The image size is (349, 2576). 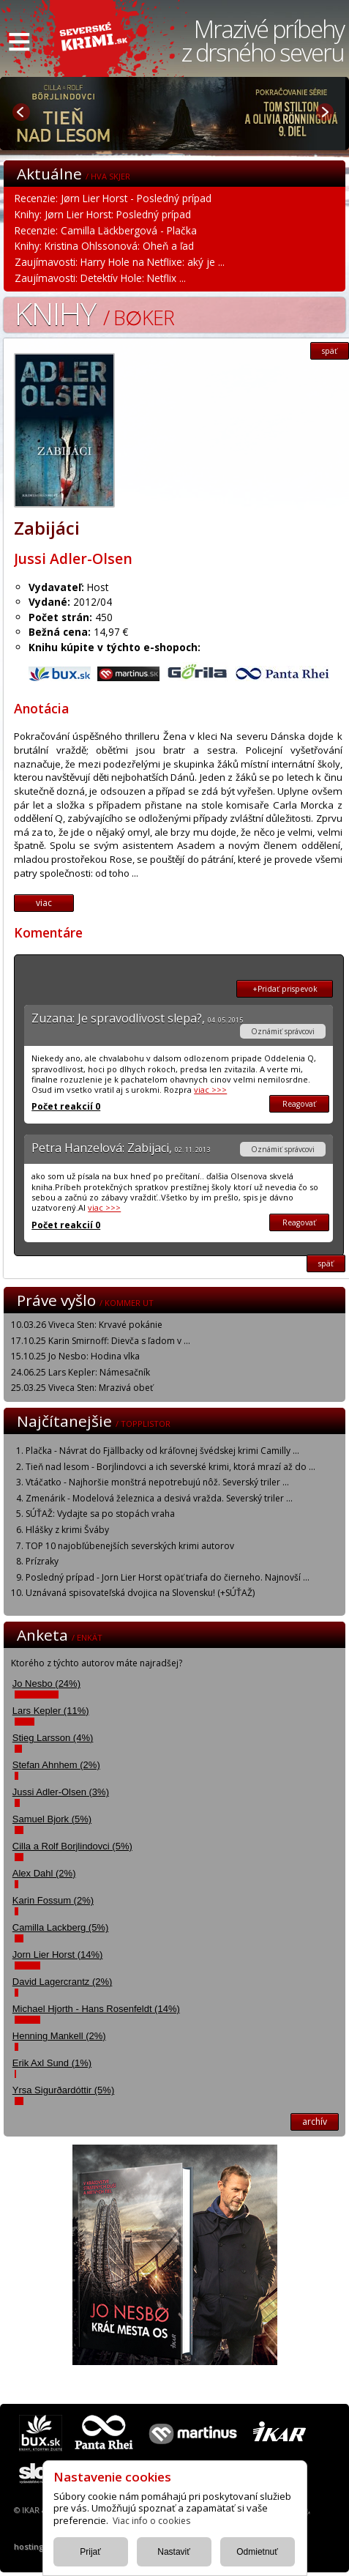 I want to click on Alex Dahl (2%), so click(x=44, y=1873).